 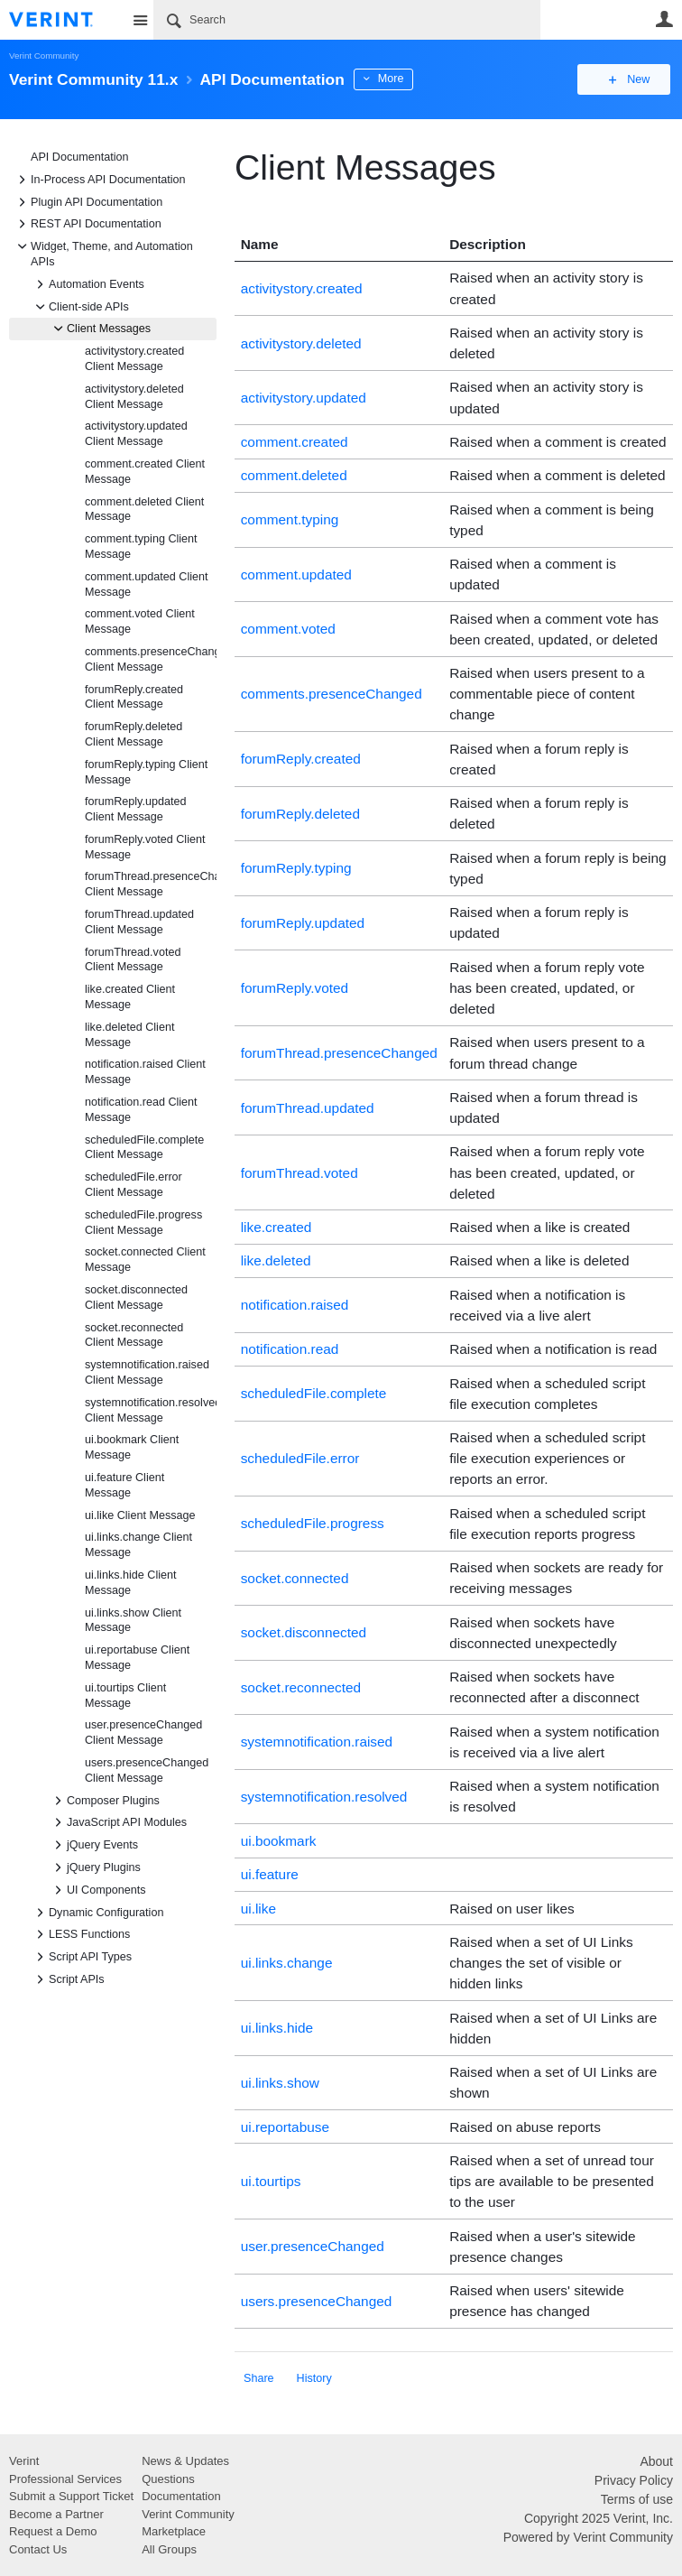 I want to click on ui.feature Client Message, so click(x=124, y=1485).